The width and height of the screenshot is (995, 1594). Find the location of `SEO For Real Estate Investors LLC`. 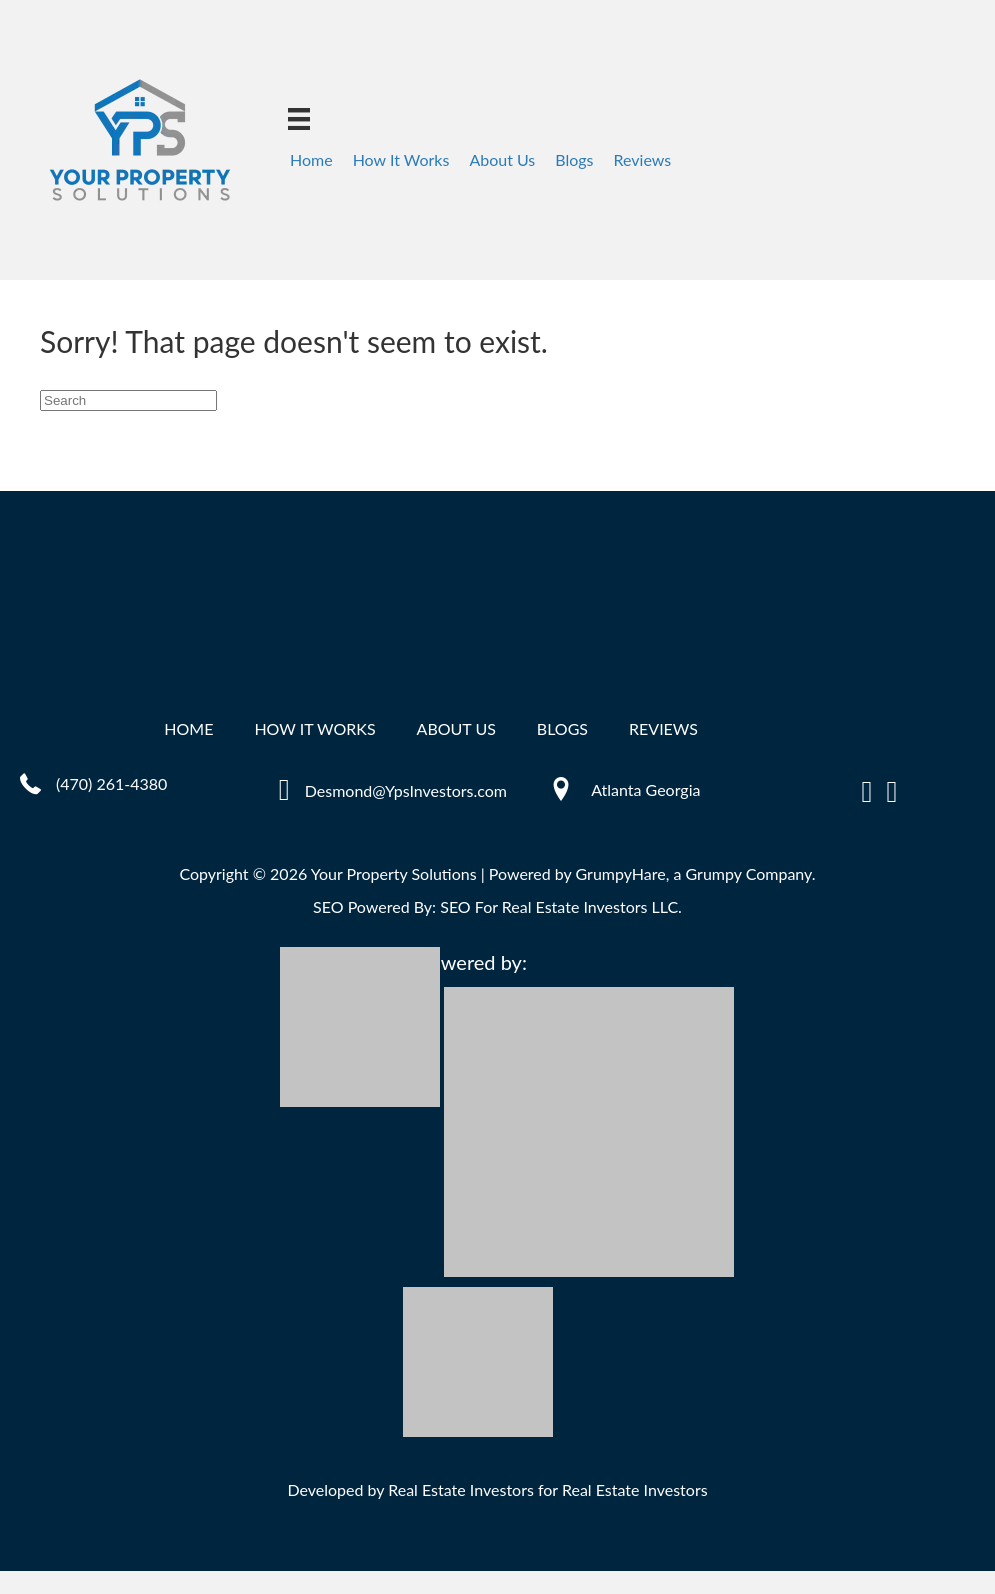

SEO For Real Estate Investors LLC is located at coordinates (559, 906).